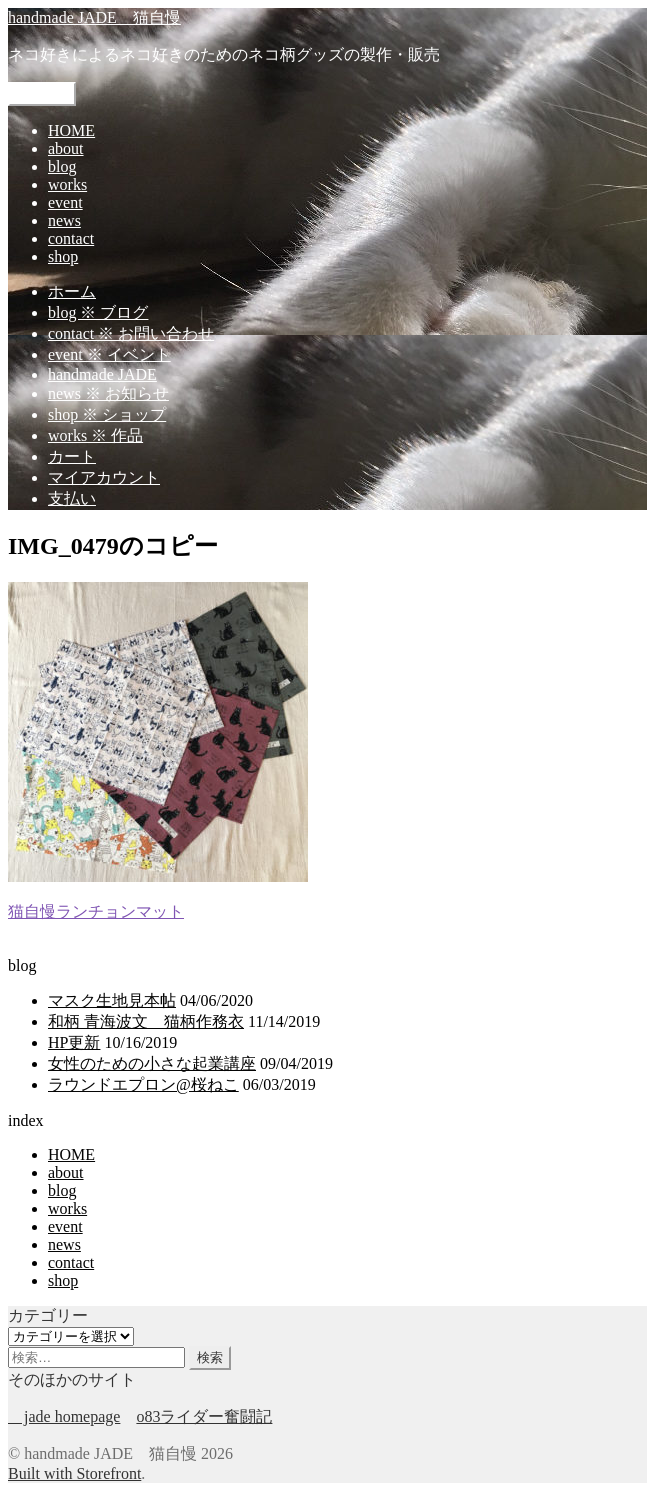  I want to click on 支払い, so click(72, 498).